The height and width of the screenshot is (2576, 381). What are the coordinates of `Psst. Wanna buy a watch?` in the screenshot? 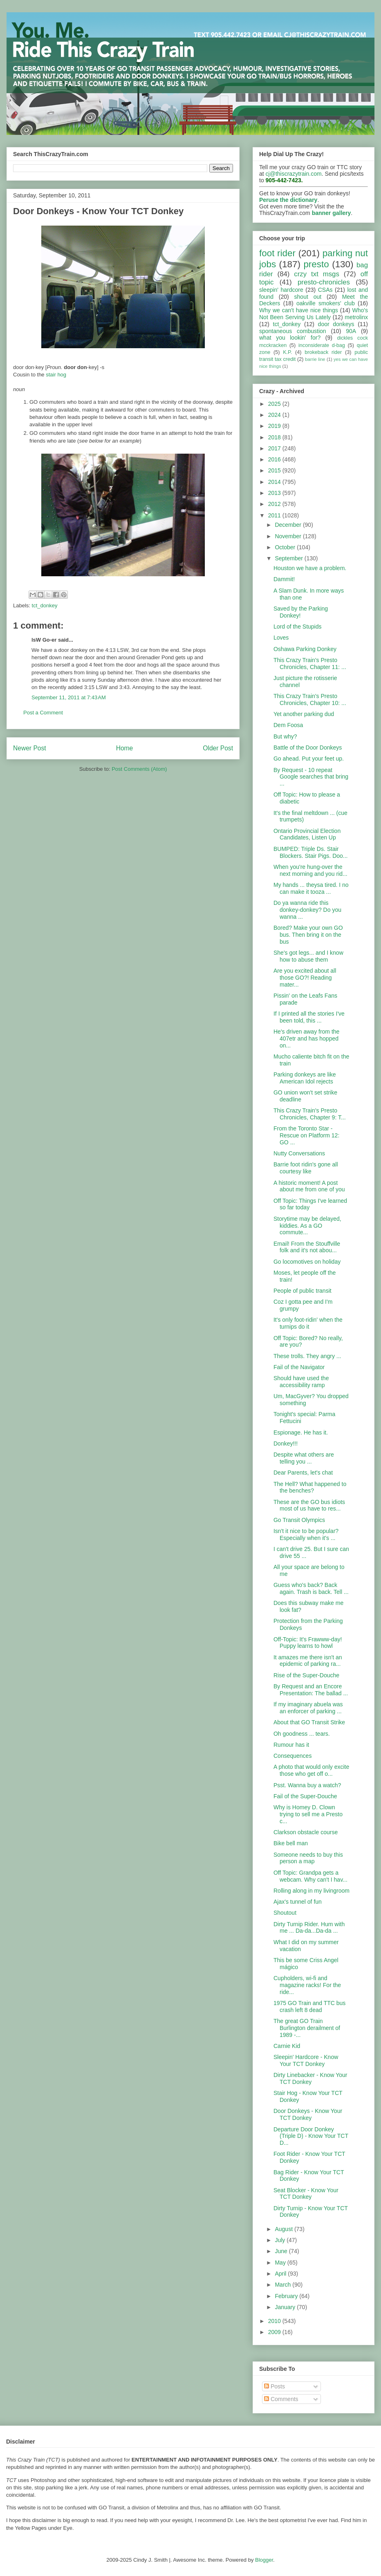 It's located at (307, 1785).